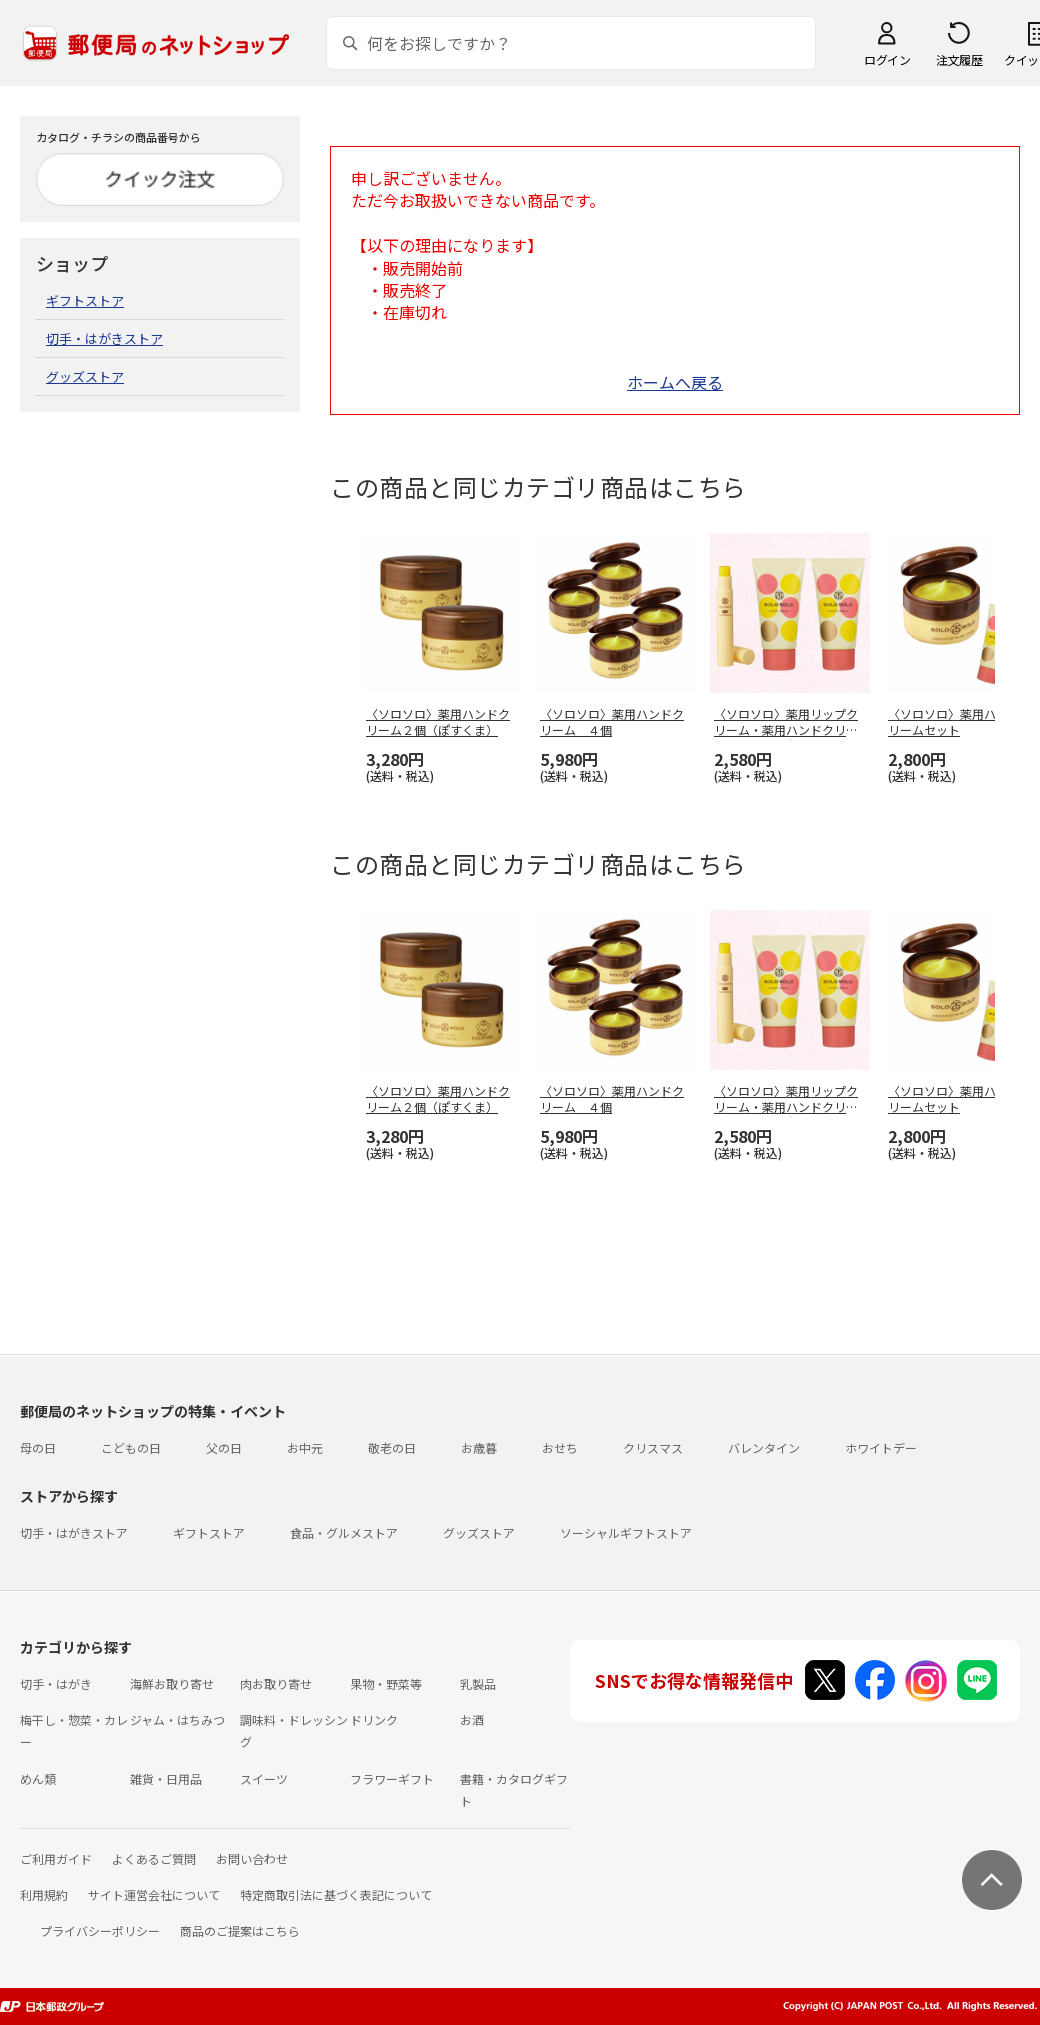  Describe the element at coordinates (392, 1447) in the screenshot. I see `敬老の日` at that location.